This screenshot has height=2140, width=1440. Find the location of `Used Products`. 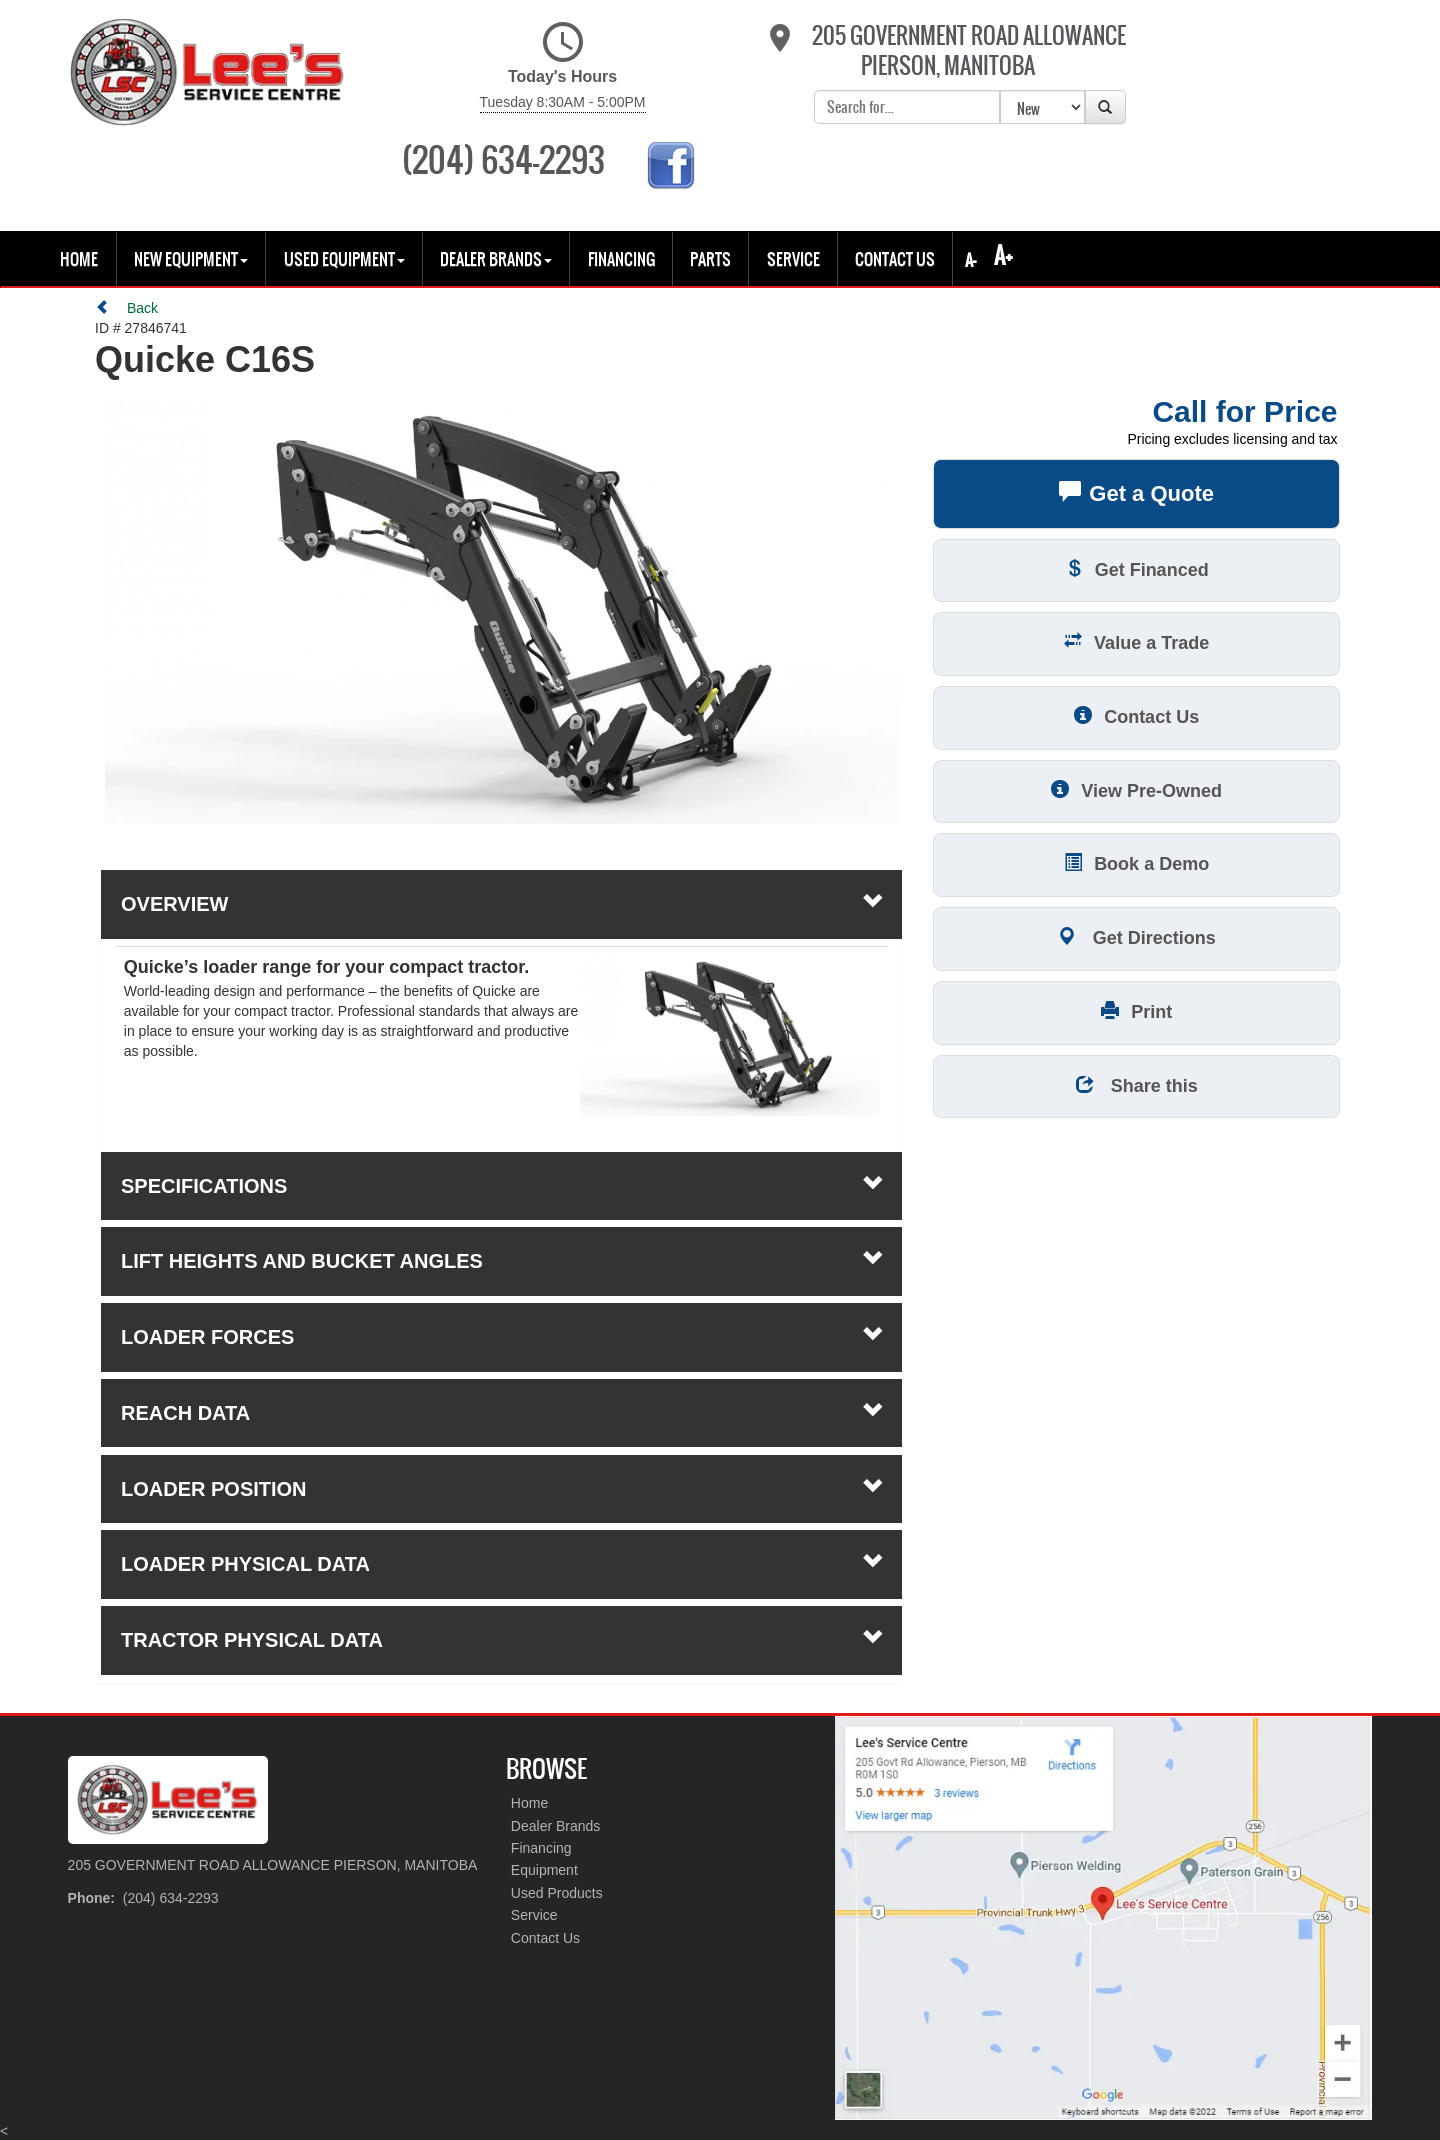

Used Products is located at coordinates (557, 1802).